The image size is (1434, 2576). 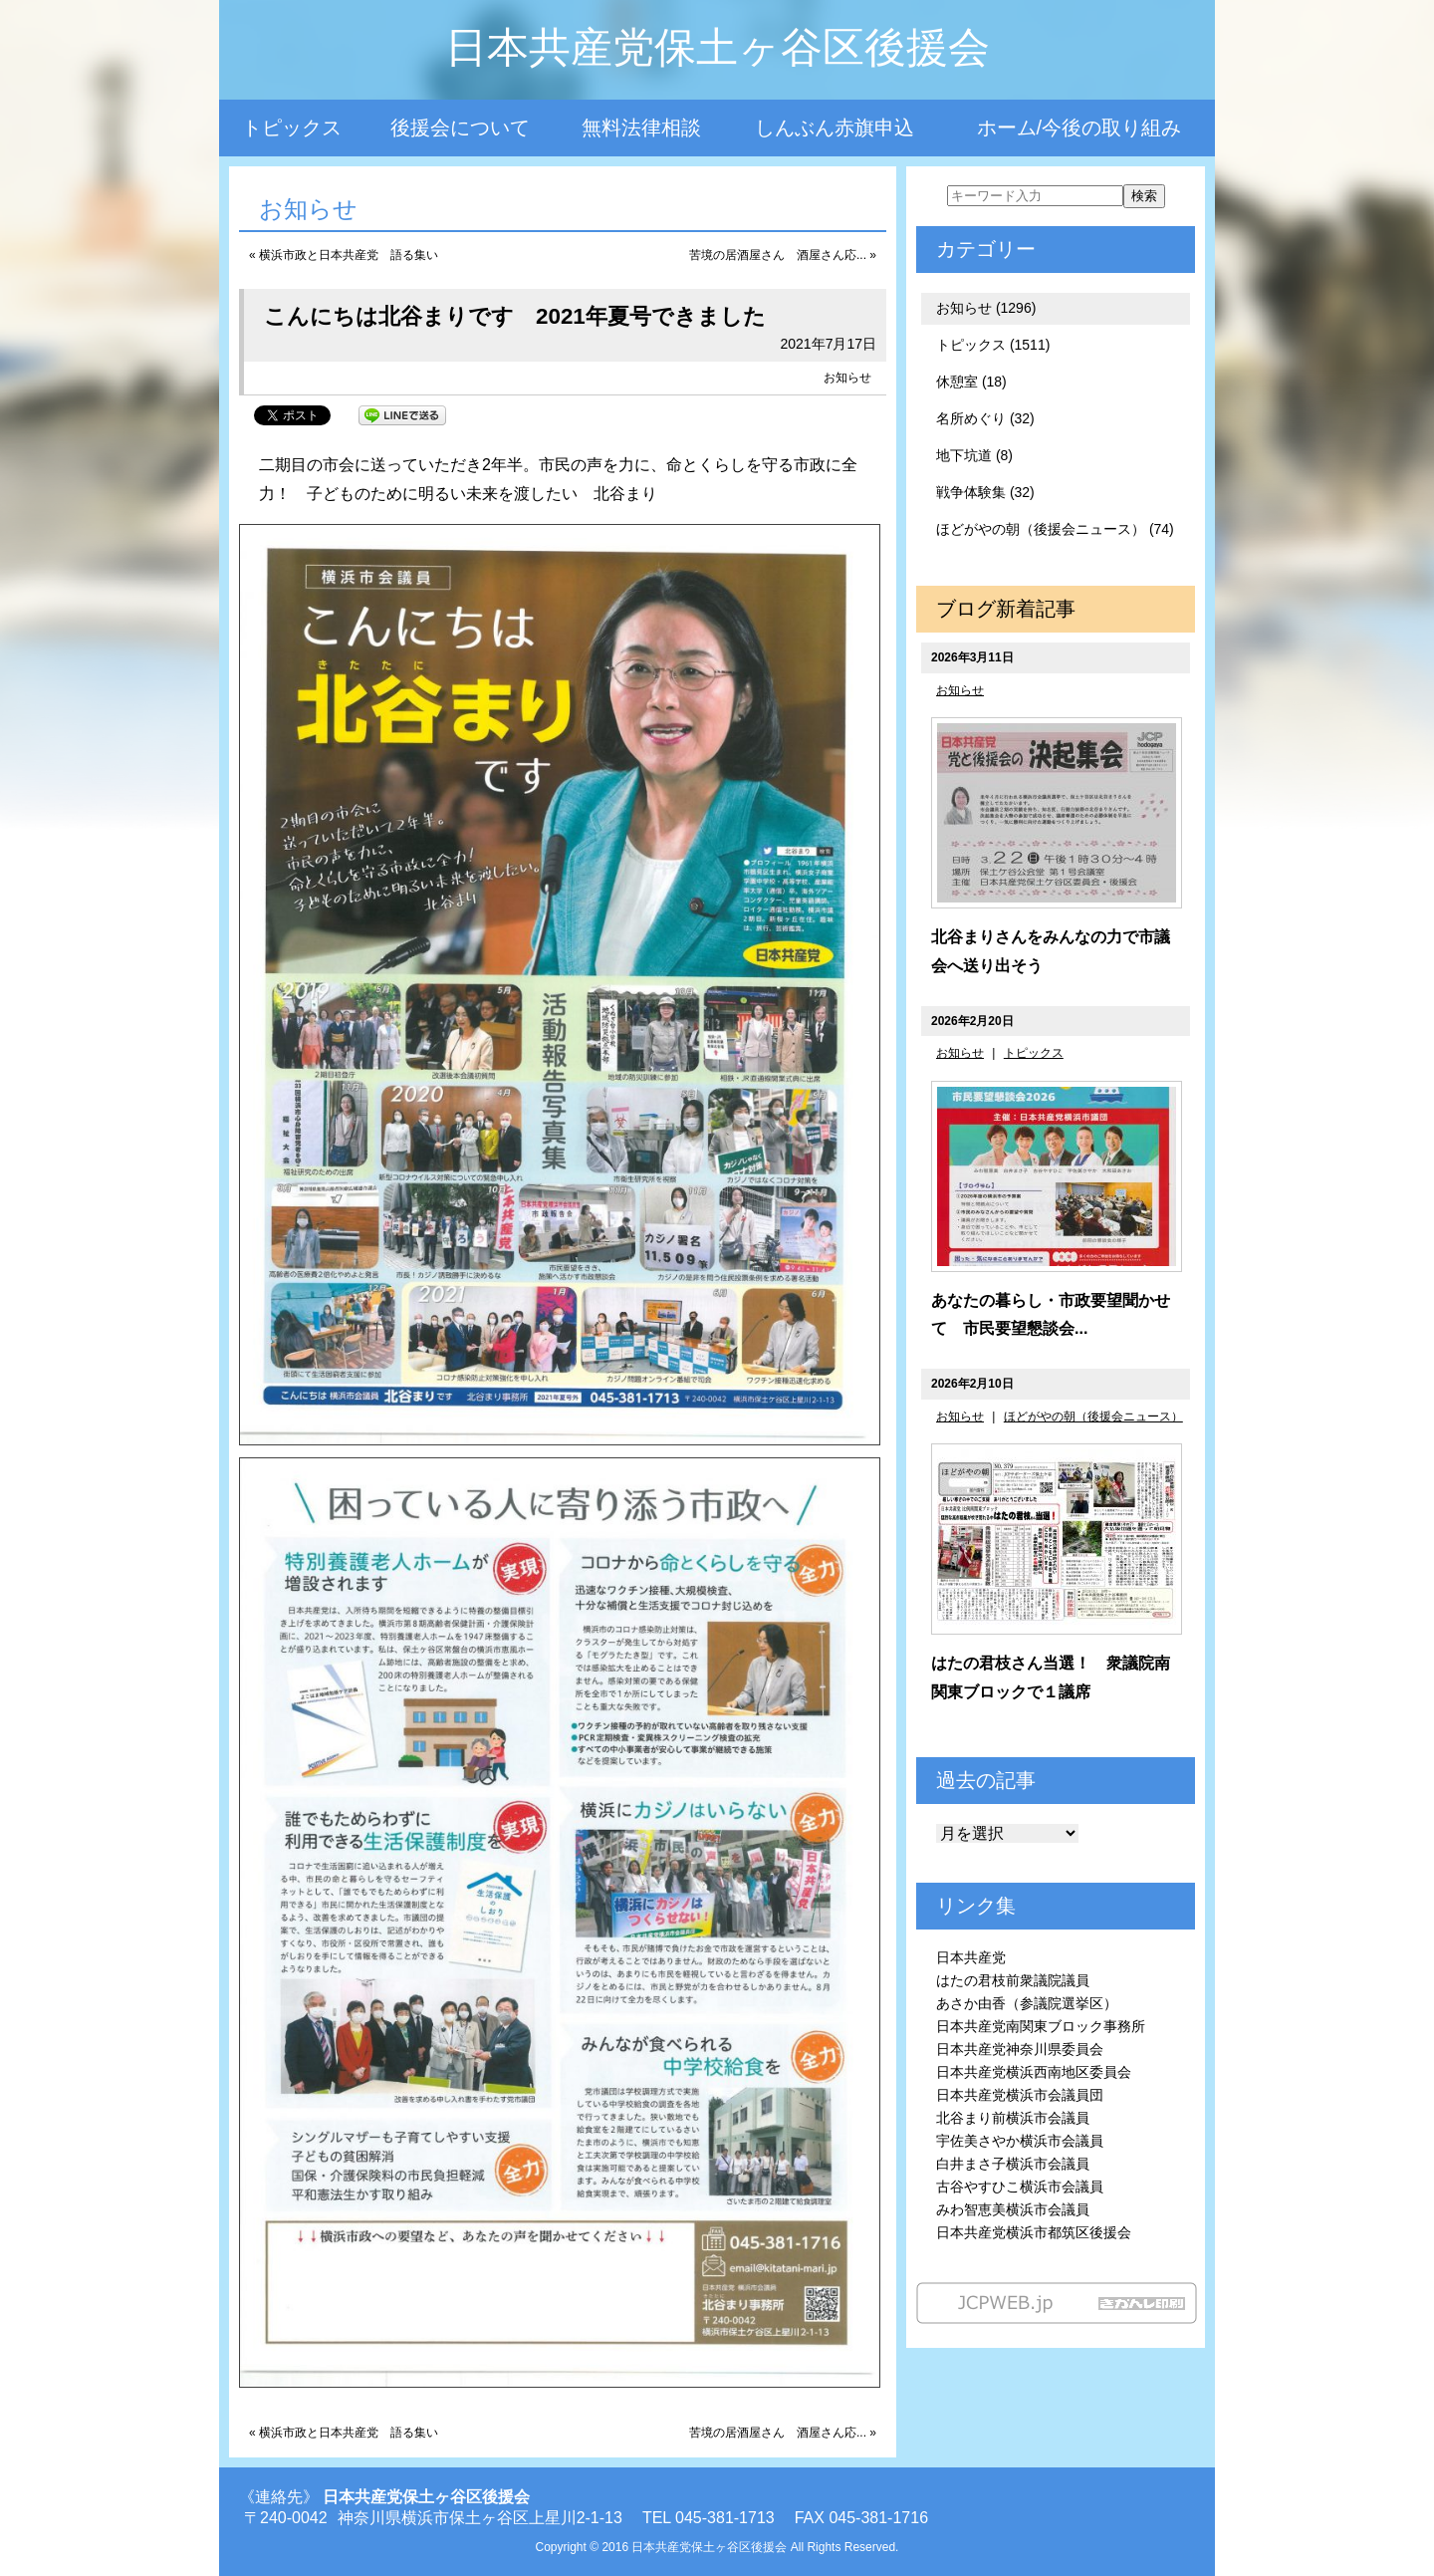 I want to click on 日本共産党横浜西南地区委員会, so click(x=1033, y=2072).